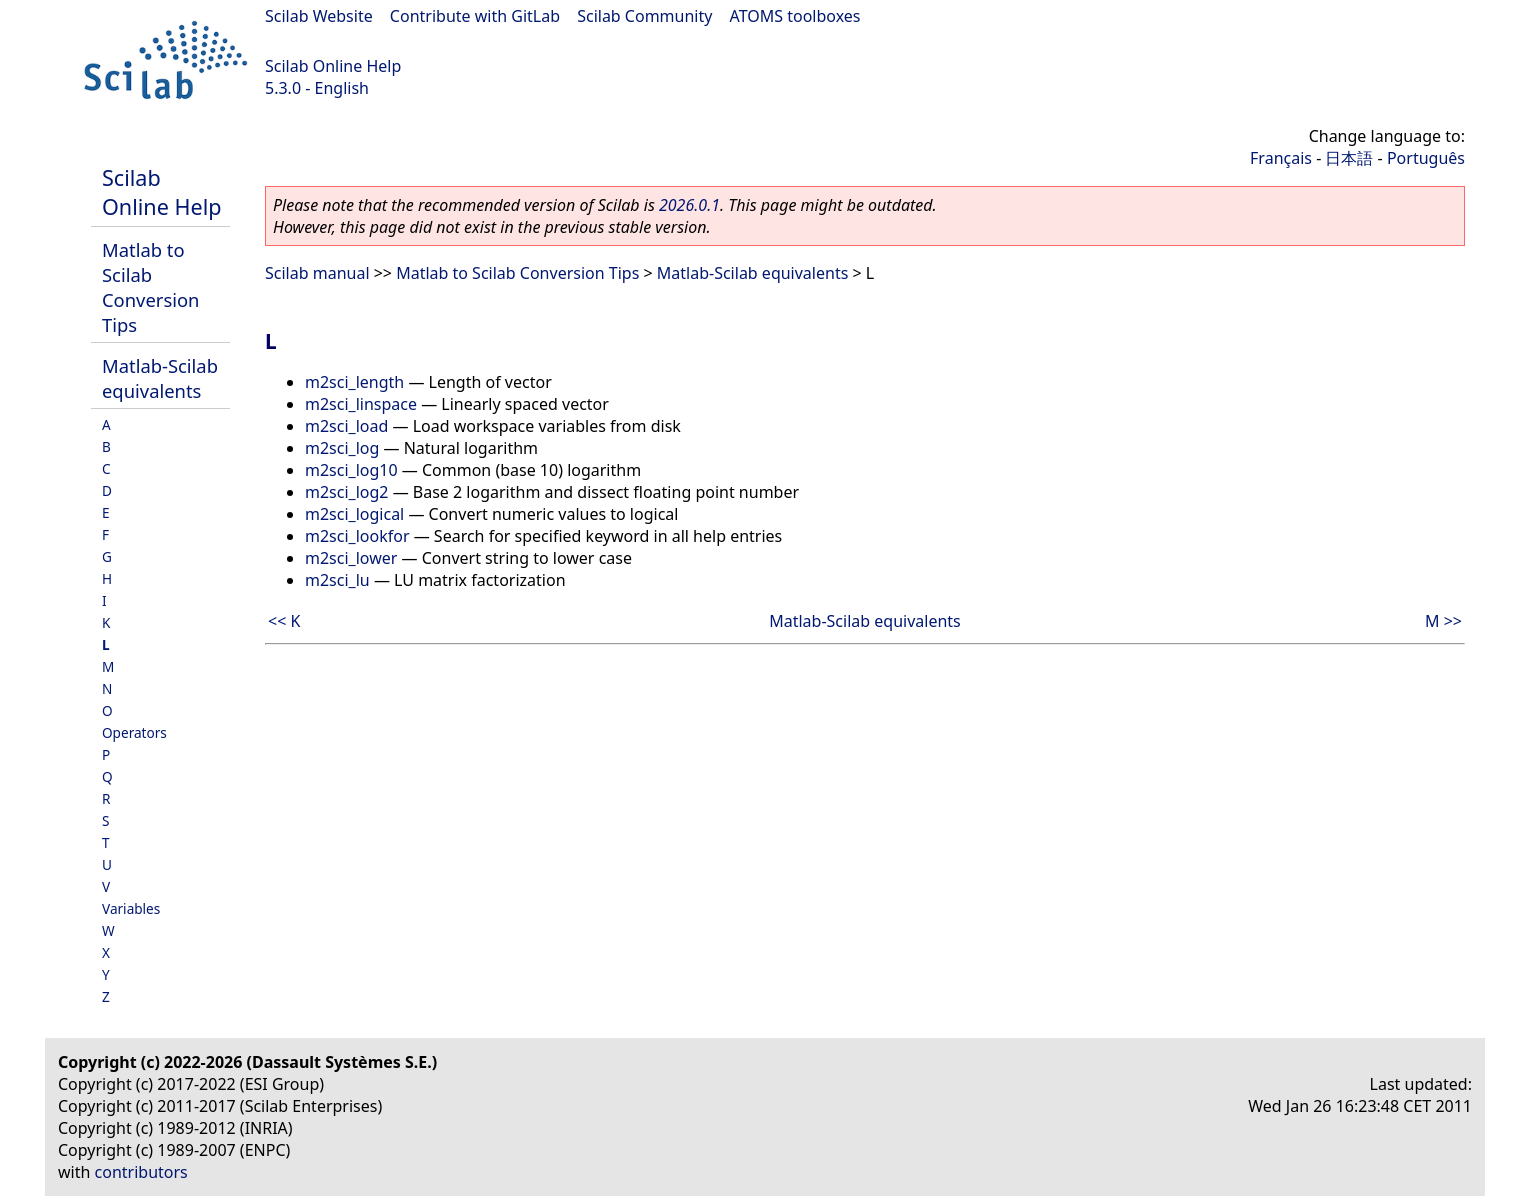 The image size is (1530, 1201). I want to click on Contribute with GitLab, so click(475, 16).